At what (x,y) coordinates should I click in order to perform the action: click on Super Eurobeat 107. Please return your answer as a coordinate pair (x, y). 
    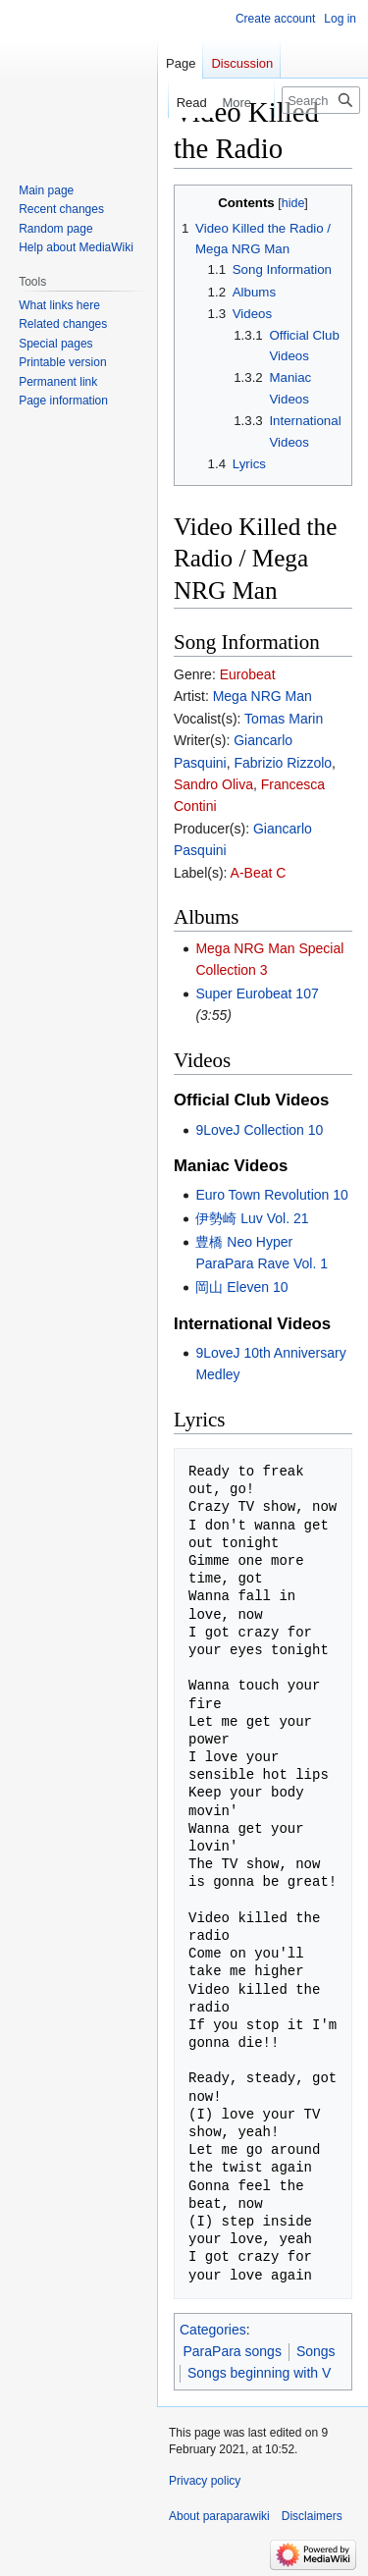
    Looking at the image, I should click on (256, 993).